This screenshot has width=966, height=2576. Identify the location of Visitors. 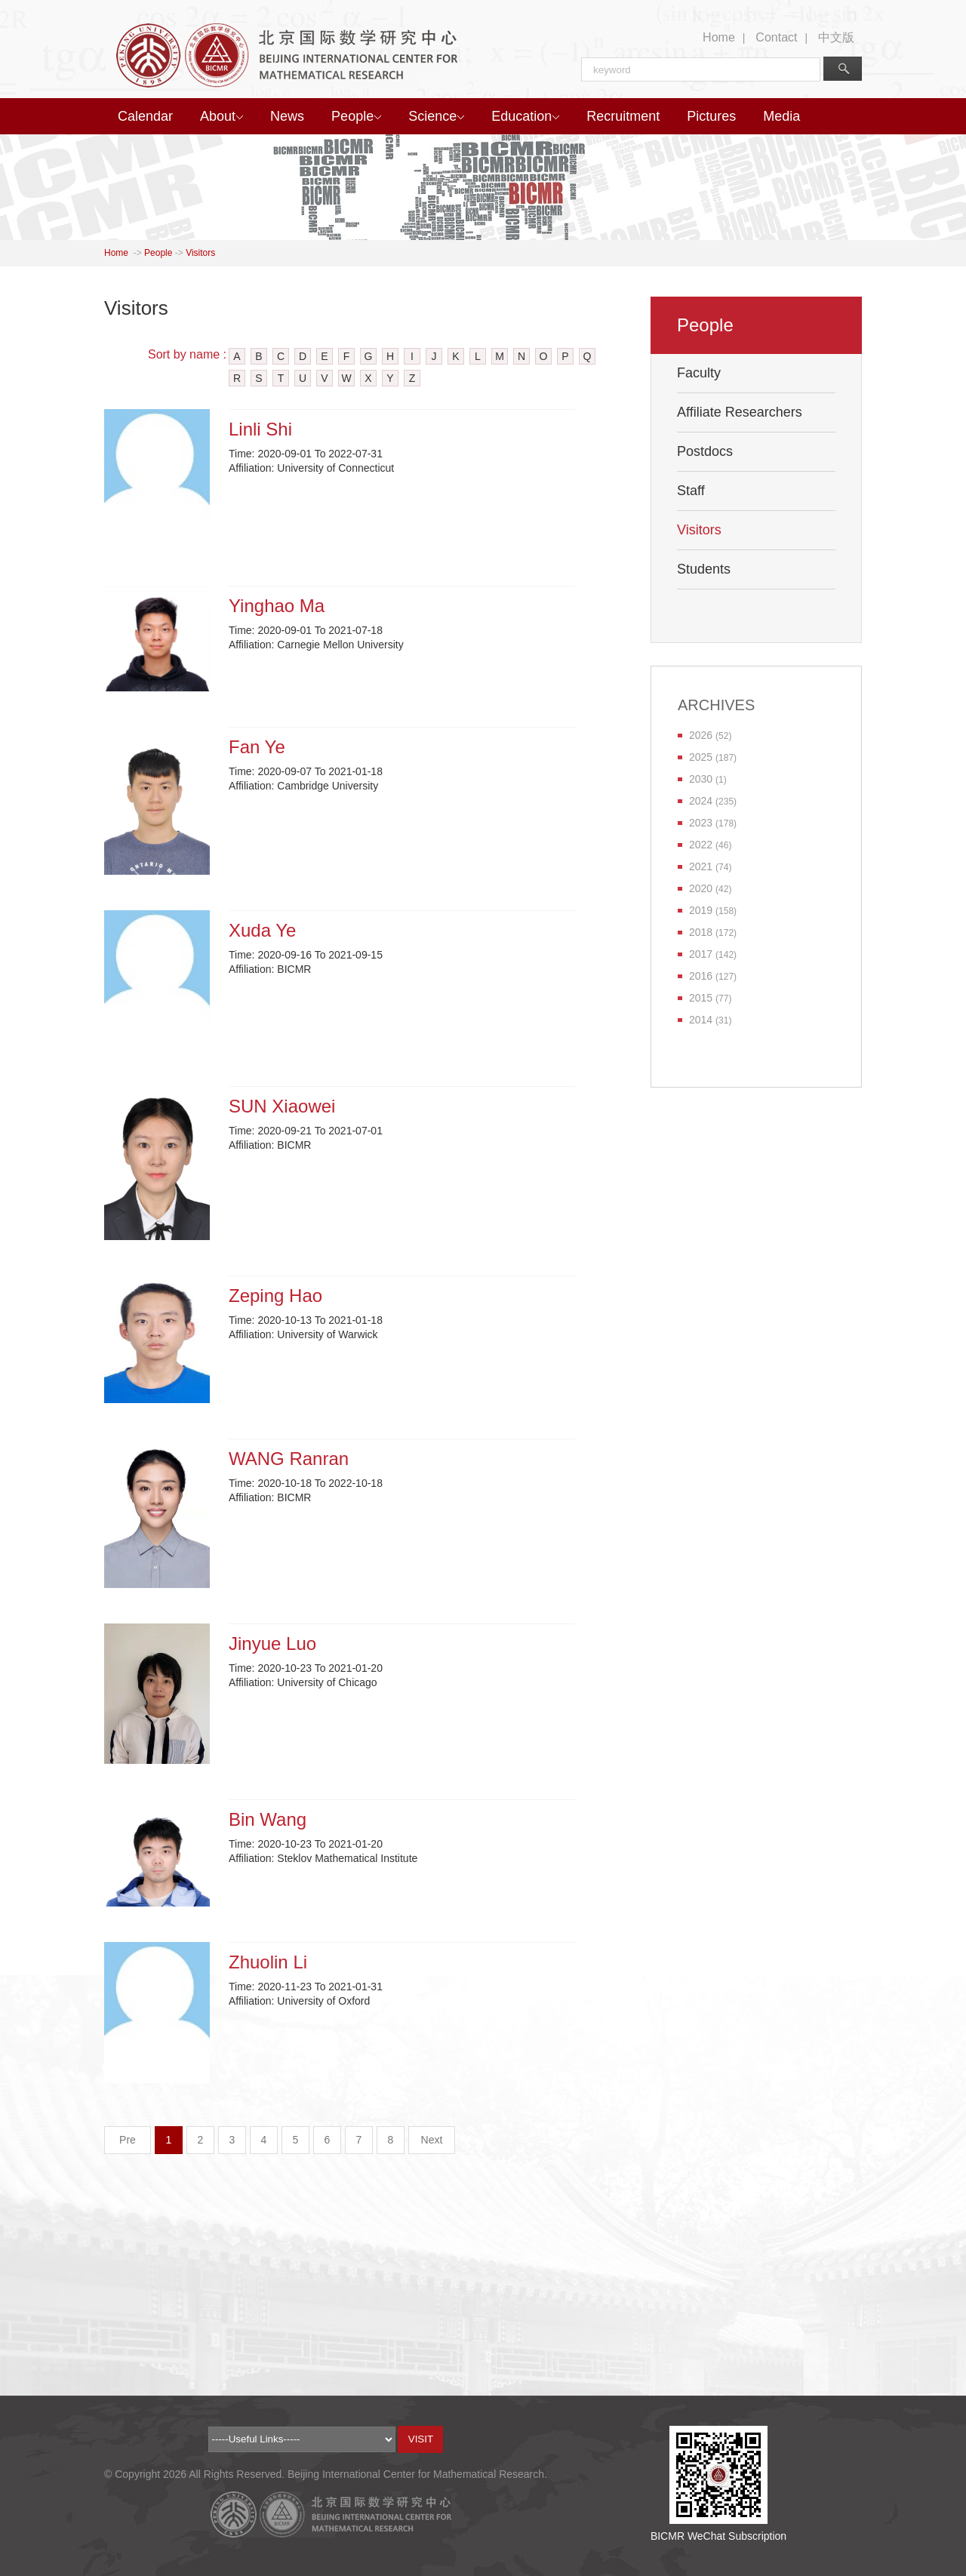
(200, 253).